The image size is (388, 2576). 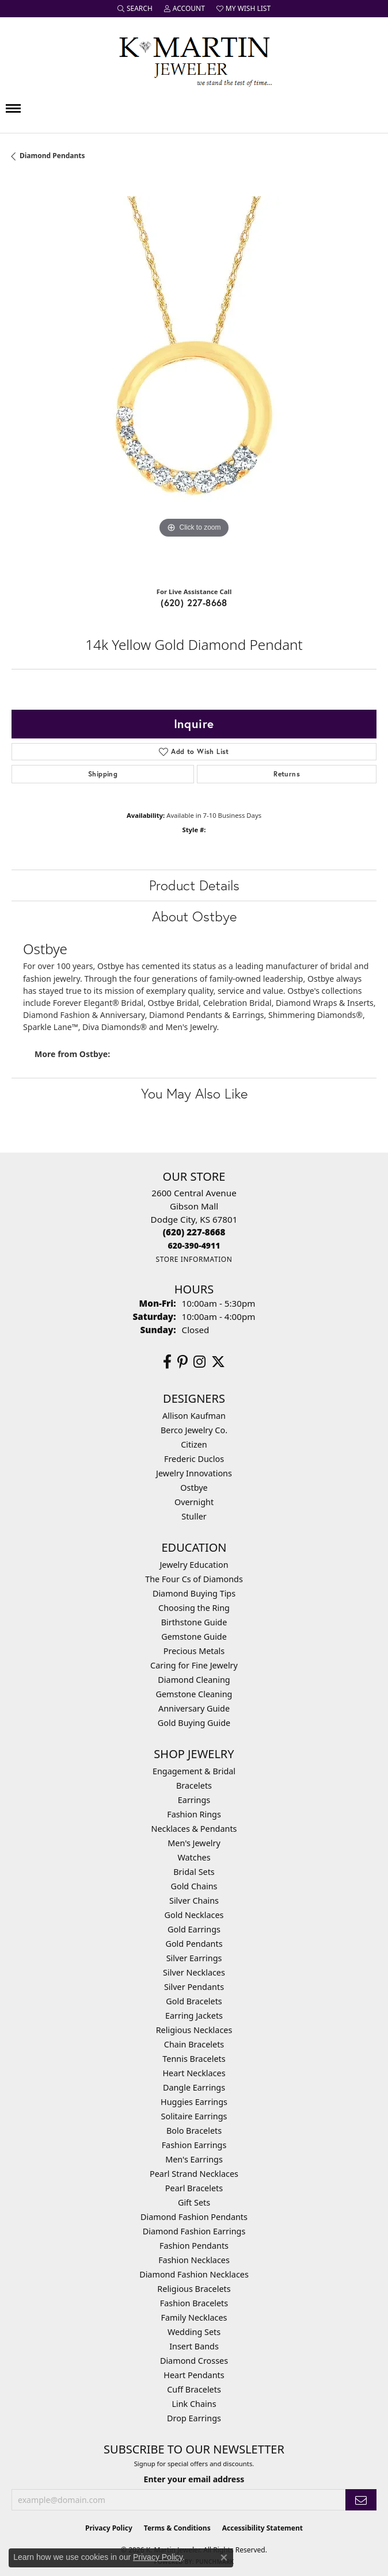 I want to click on Terms & Conditions, so click(x=177, y=2528).